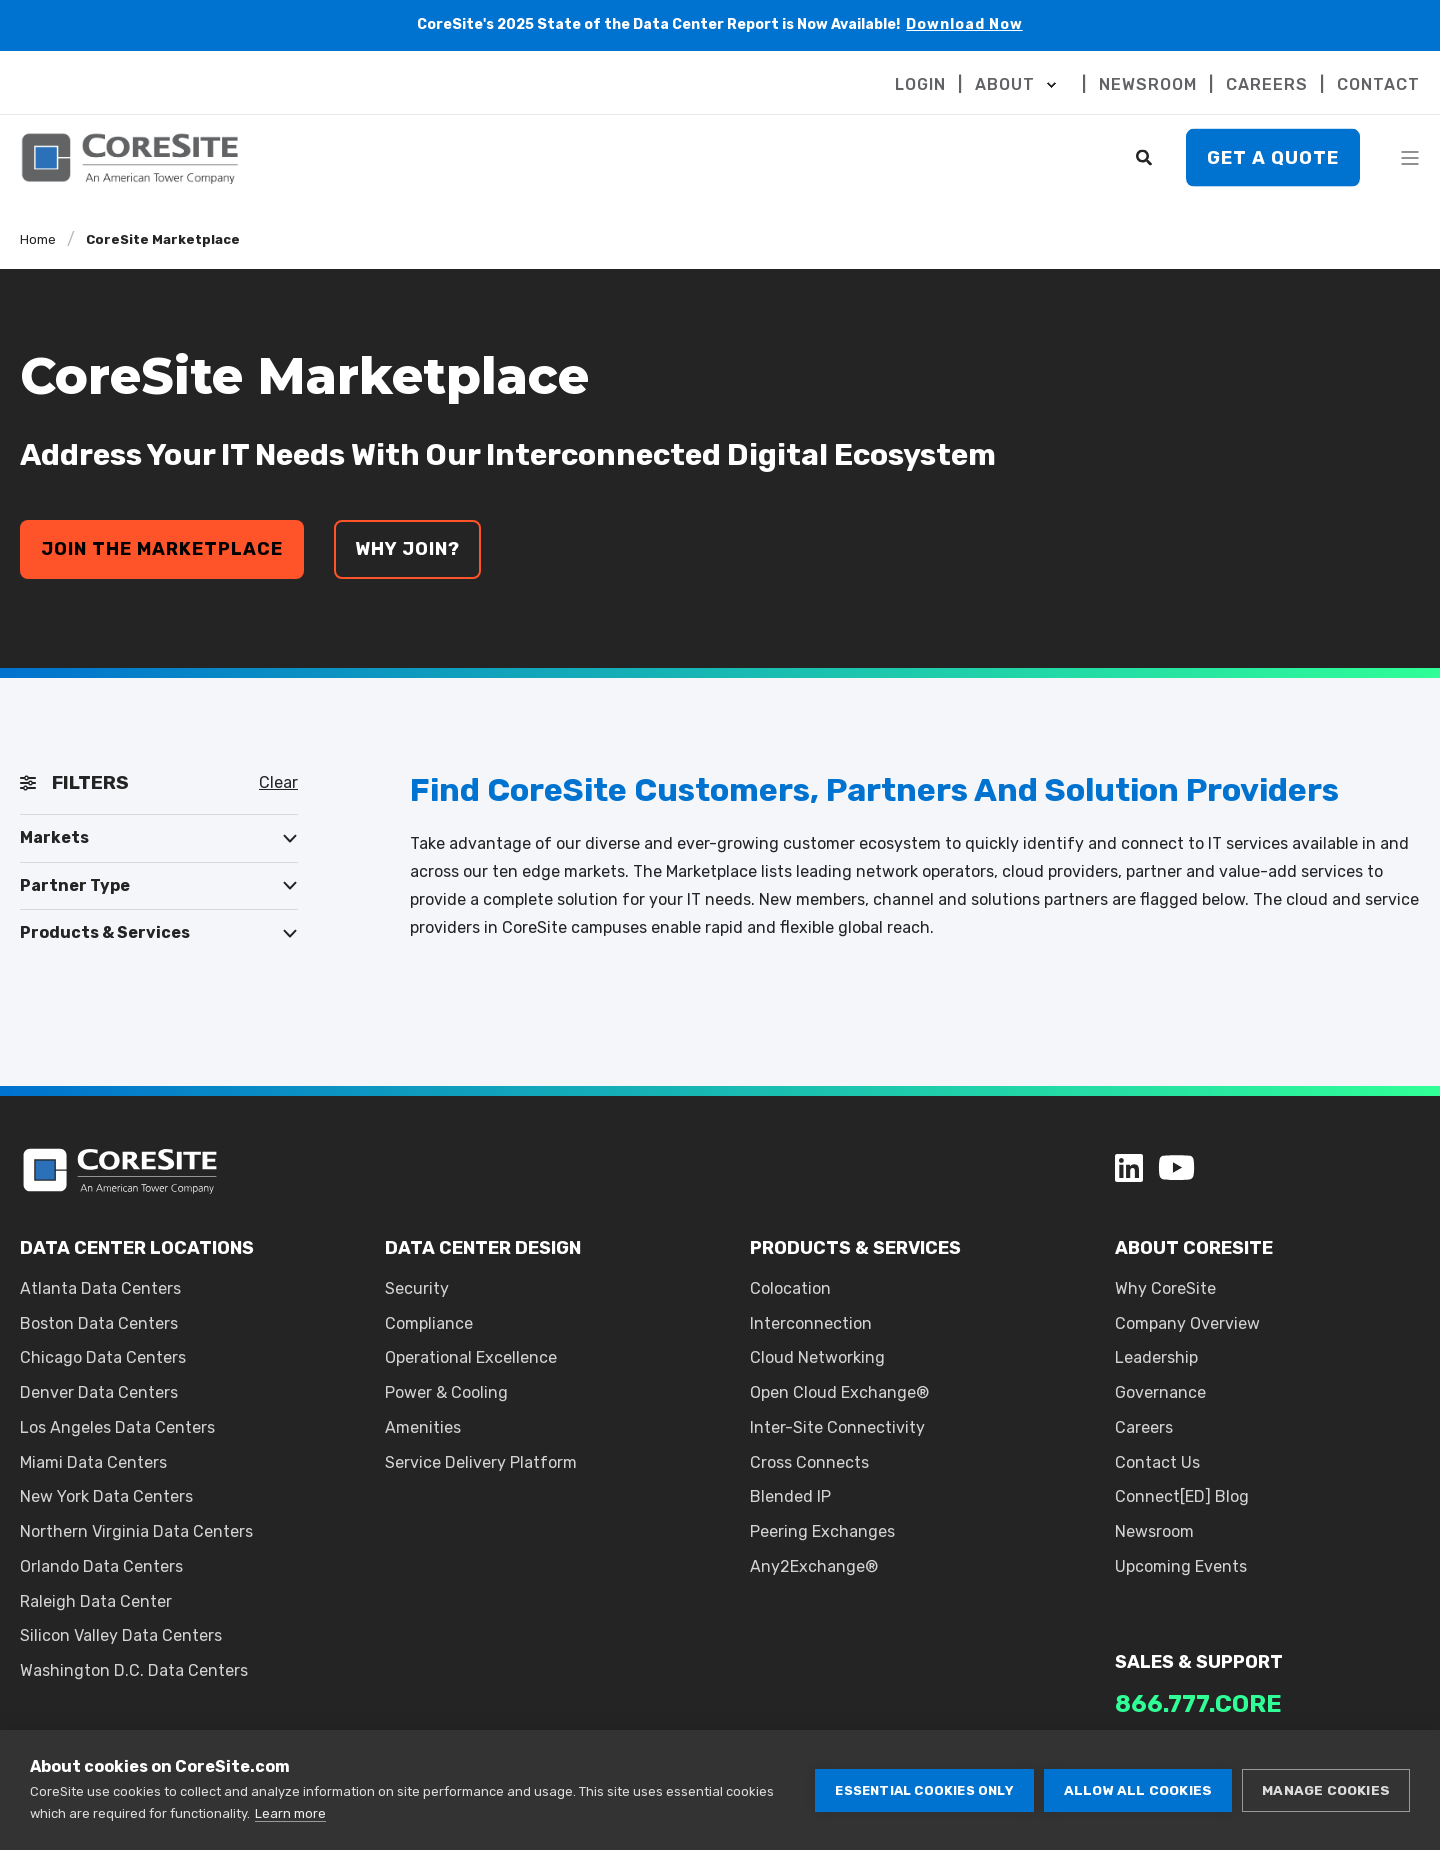 This screenshot has width=1440, height=1850. Describe the element at coordinates (136, 1531) in the screenshot. I see `Northern Virginia Data Centers [menuitem]` at that location.